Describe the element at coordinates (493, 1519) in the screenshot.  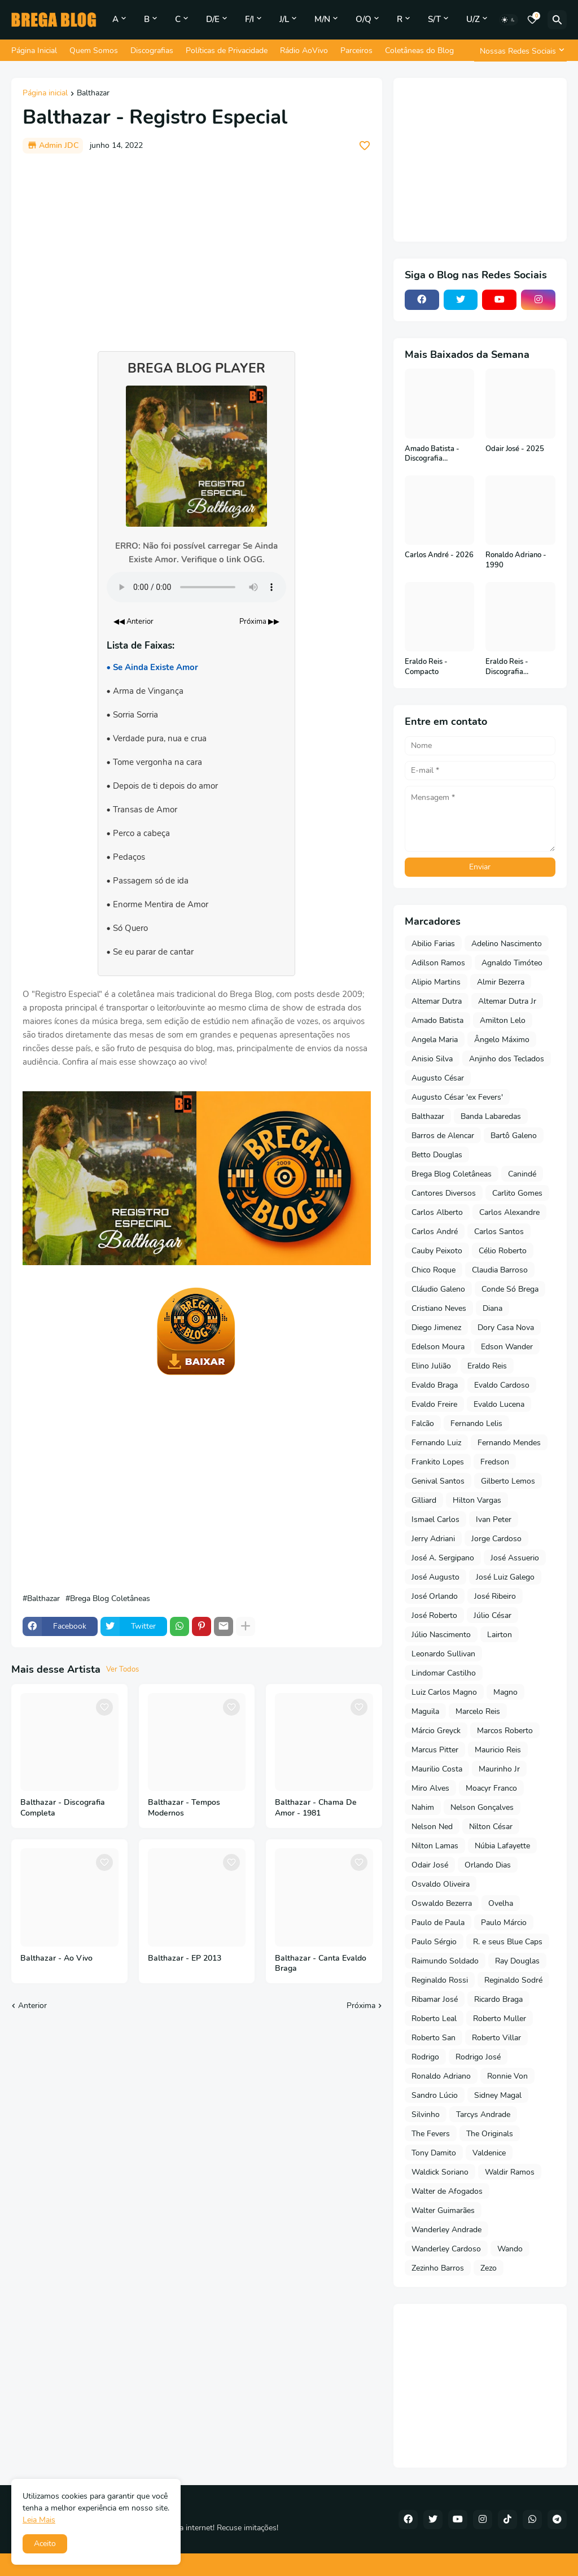
I see `Ivan Peter` at that location.